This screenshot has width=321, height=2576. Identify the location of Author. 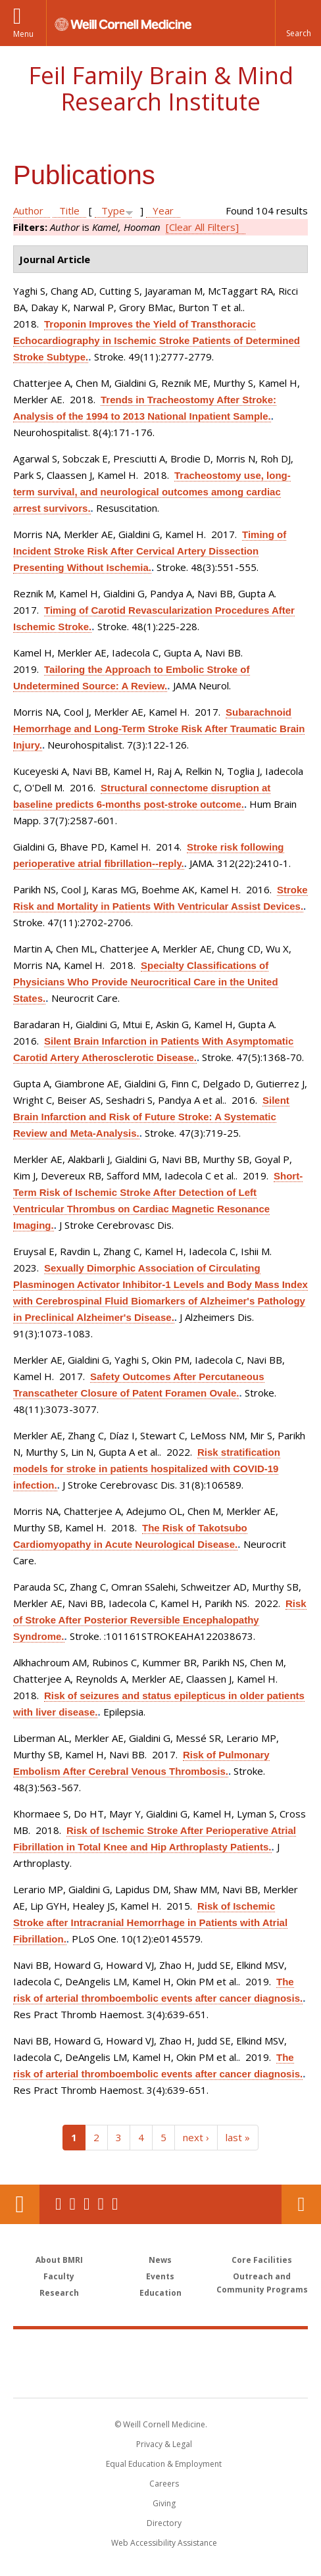
(28, 210).